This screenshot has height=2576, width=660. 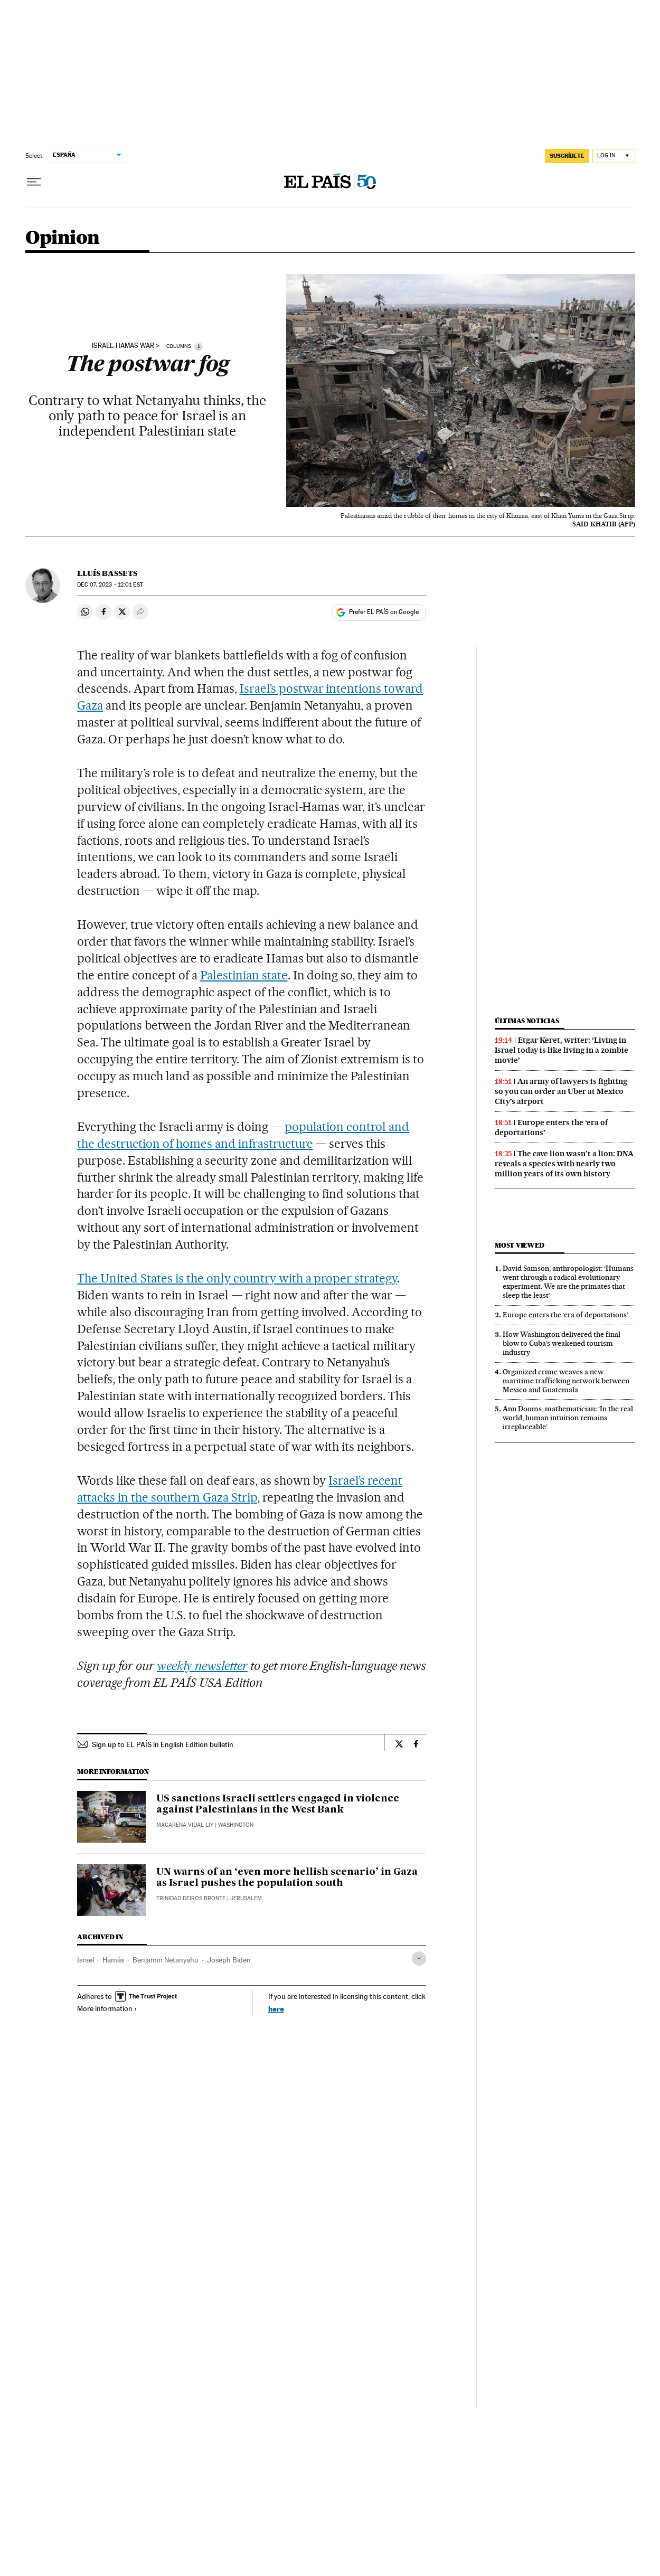 What do you see at coordinates (566, 1380) in the screenshot?
I see `Organized crime weaves a new maritime trafficking network between Mexico and Guatemala` at bounding box center [566, 1380].